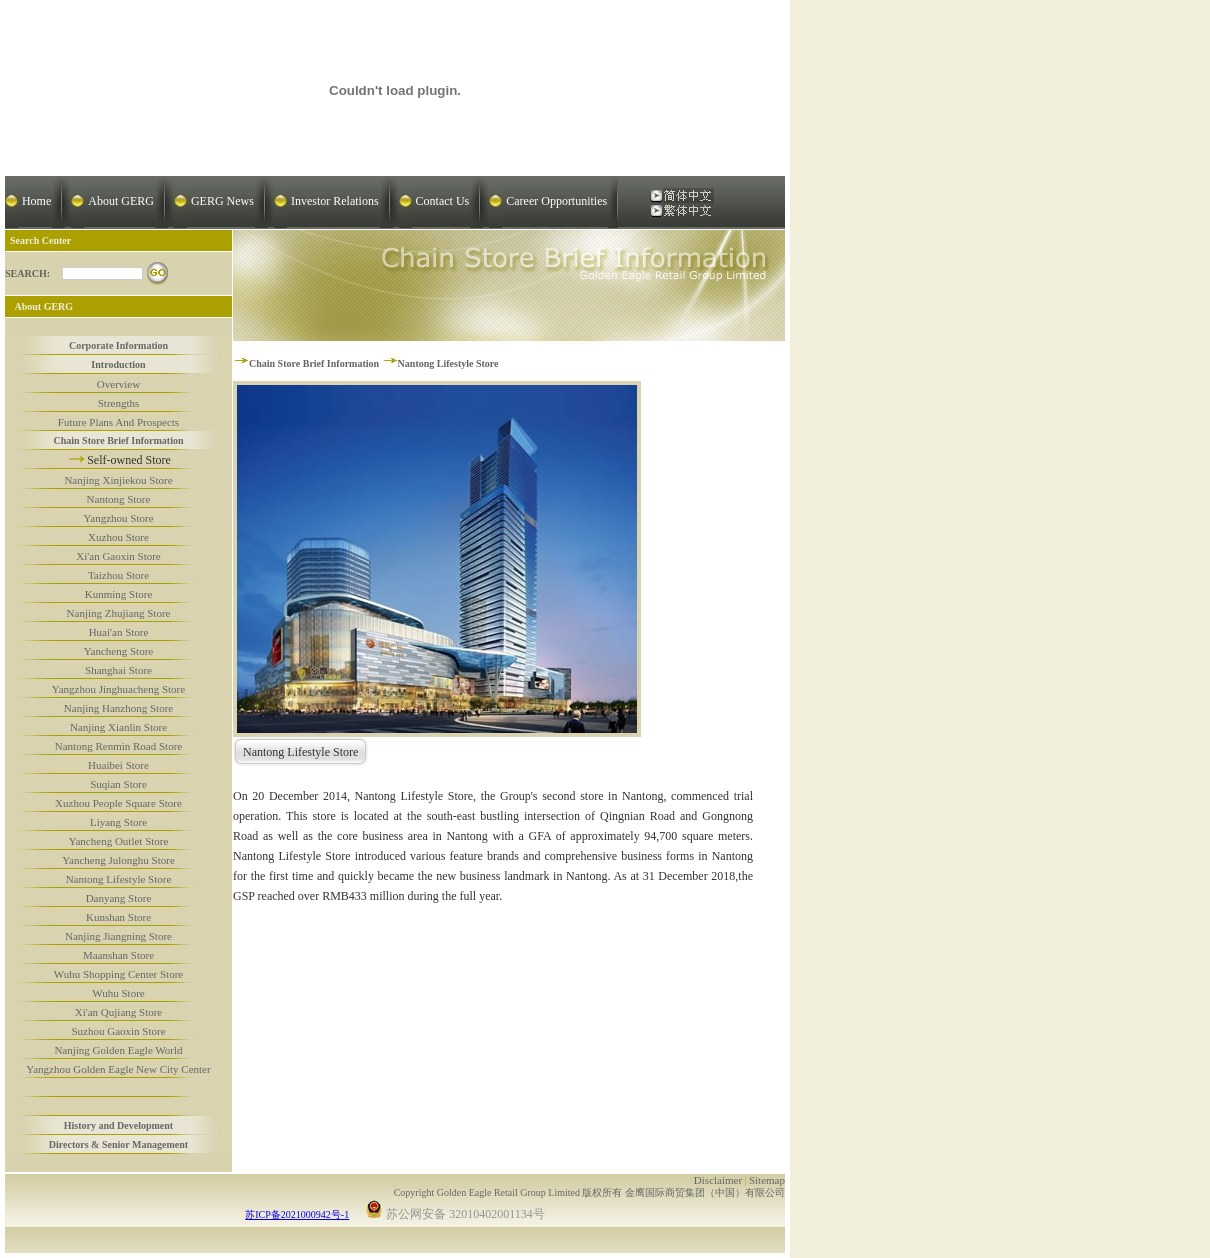 The image size is (1210, 1258). What do you see at coordinates (118, 974) in the screenshot?
I see `Wuhu Shopping Center Store` at bounding box center [118, 974].